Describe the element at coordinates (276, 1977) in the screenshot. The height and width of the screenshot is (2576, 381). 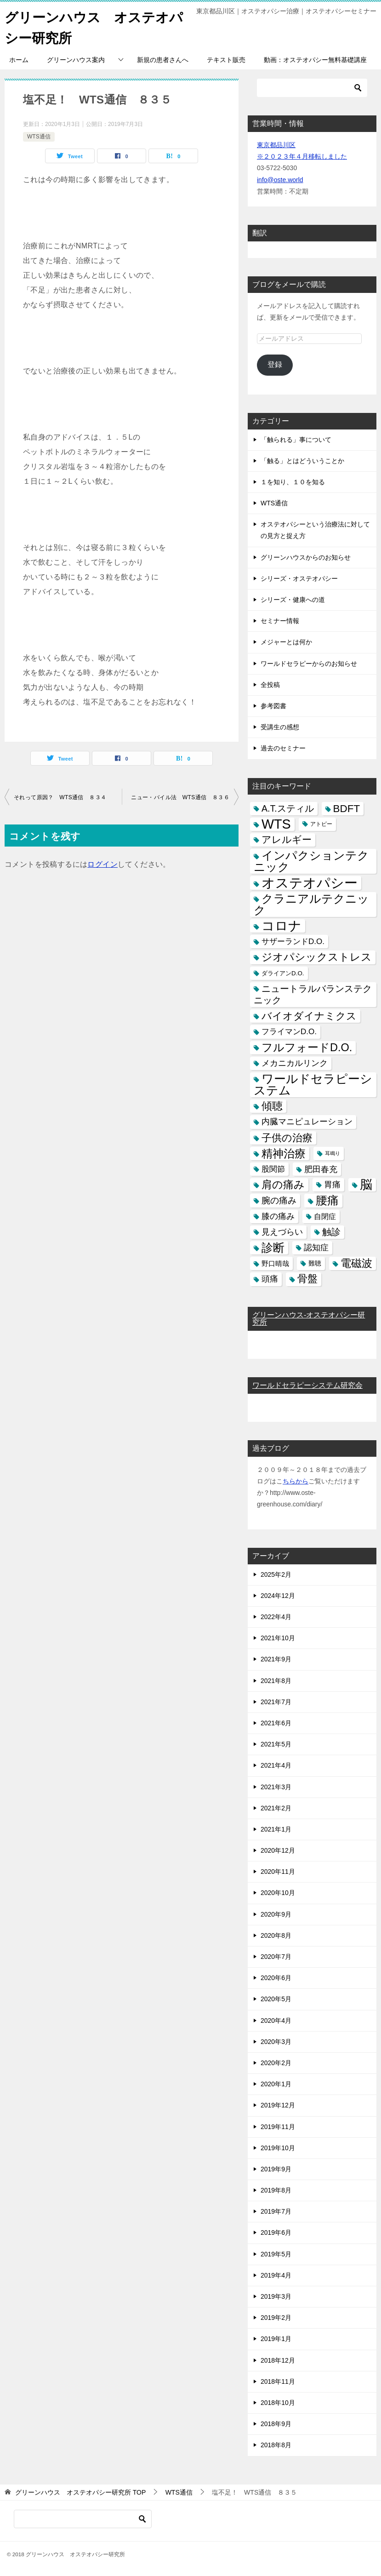
I see `2020年6月` at that location.